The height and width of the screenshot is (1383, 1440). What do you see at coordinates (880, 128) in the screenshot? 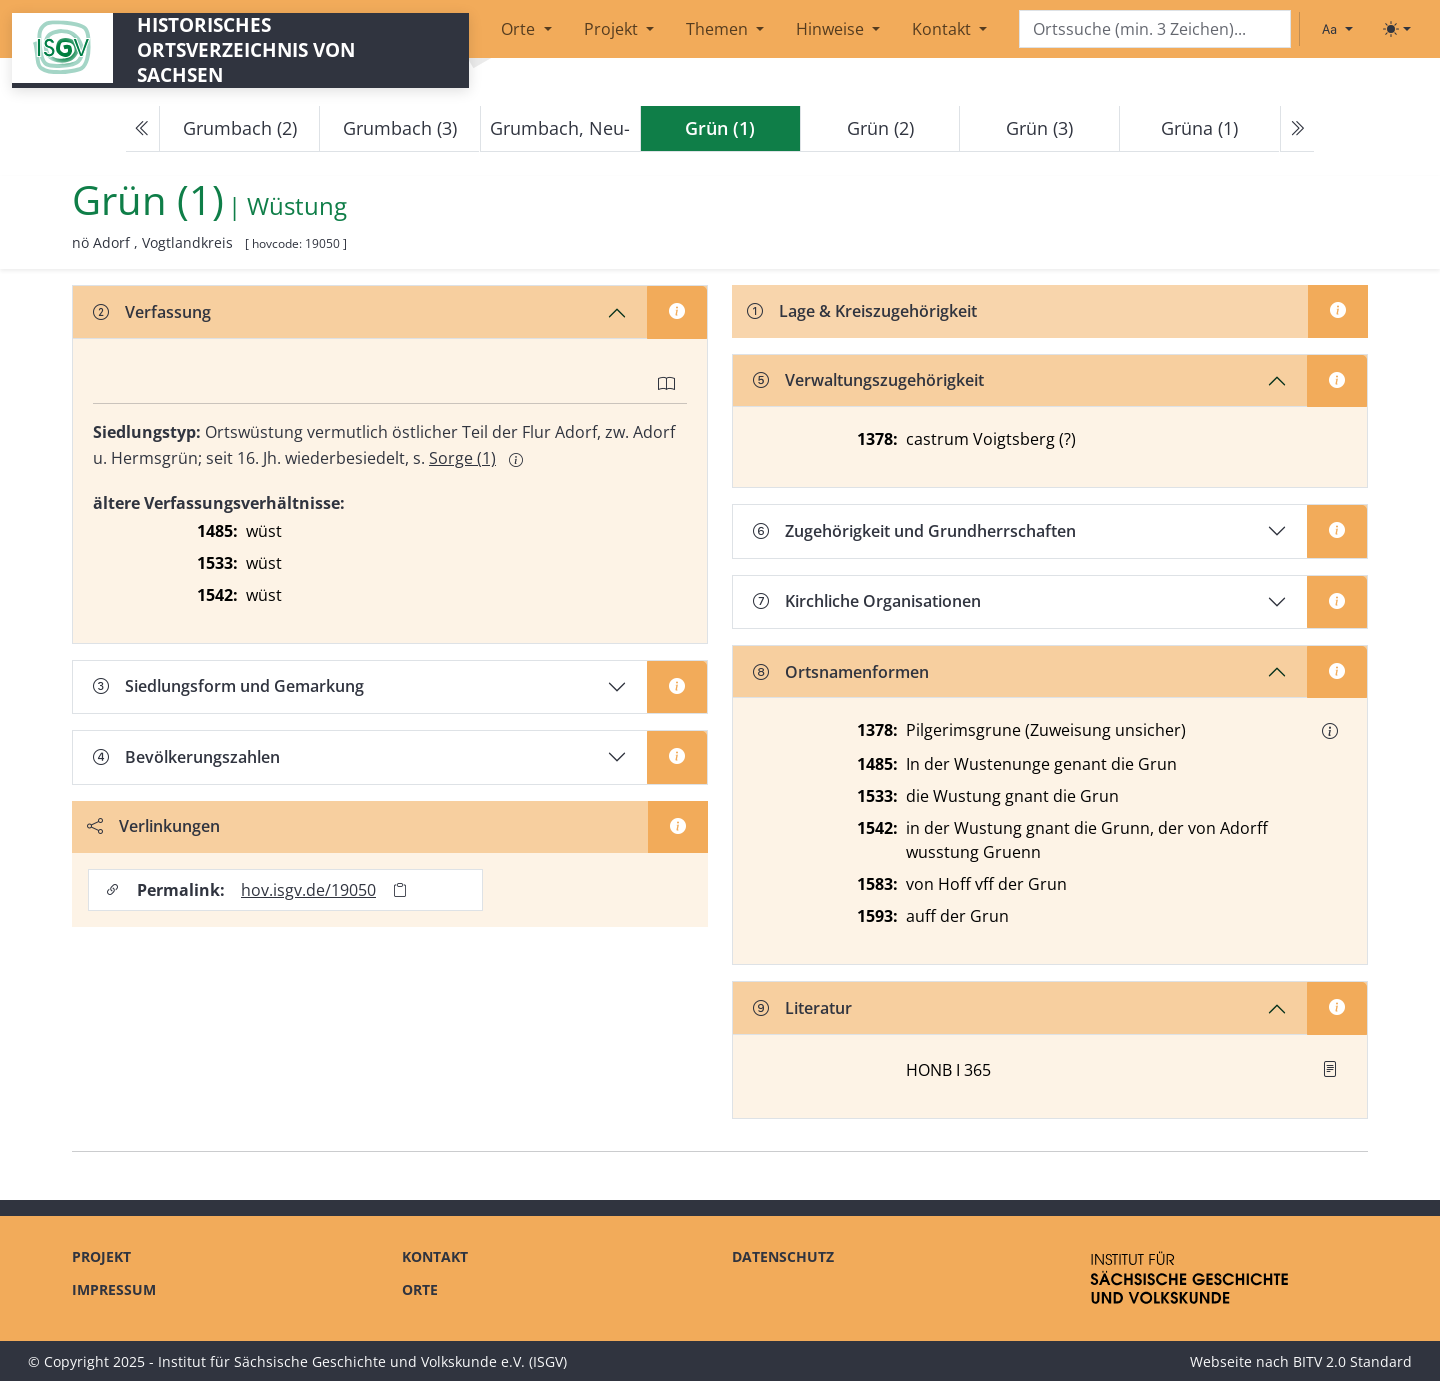
I see `Grün (2)` at bounding box center [880, 128].